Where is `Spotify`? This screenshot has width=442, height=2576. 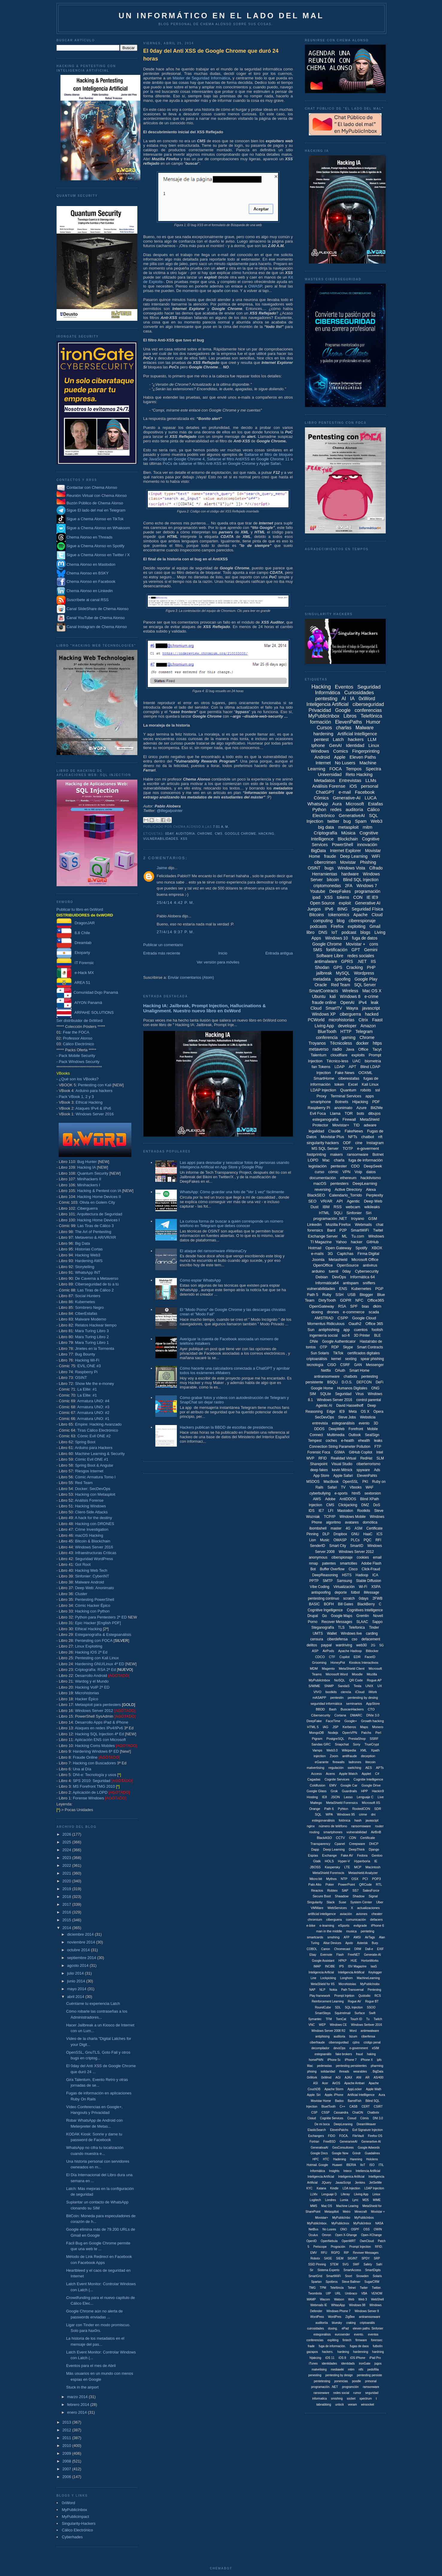 Spotify is located at coordinates (361, 1248).